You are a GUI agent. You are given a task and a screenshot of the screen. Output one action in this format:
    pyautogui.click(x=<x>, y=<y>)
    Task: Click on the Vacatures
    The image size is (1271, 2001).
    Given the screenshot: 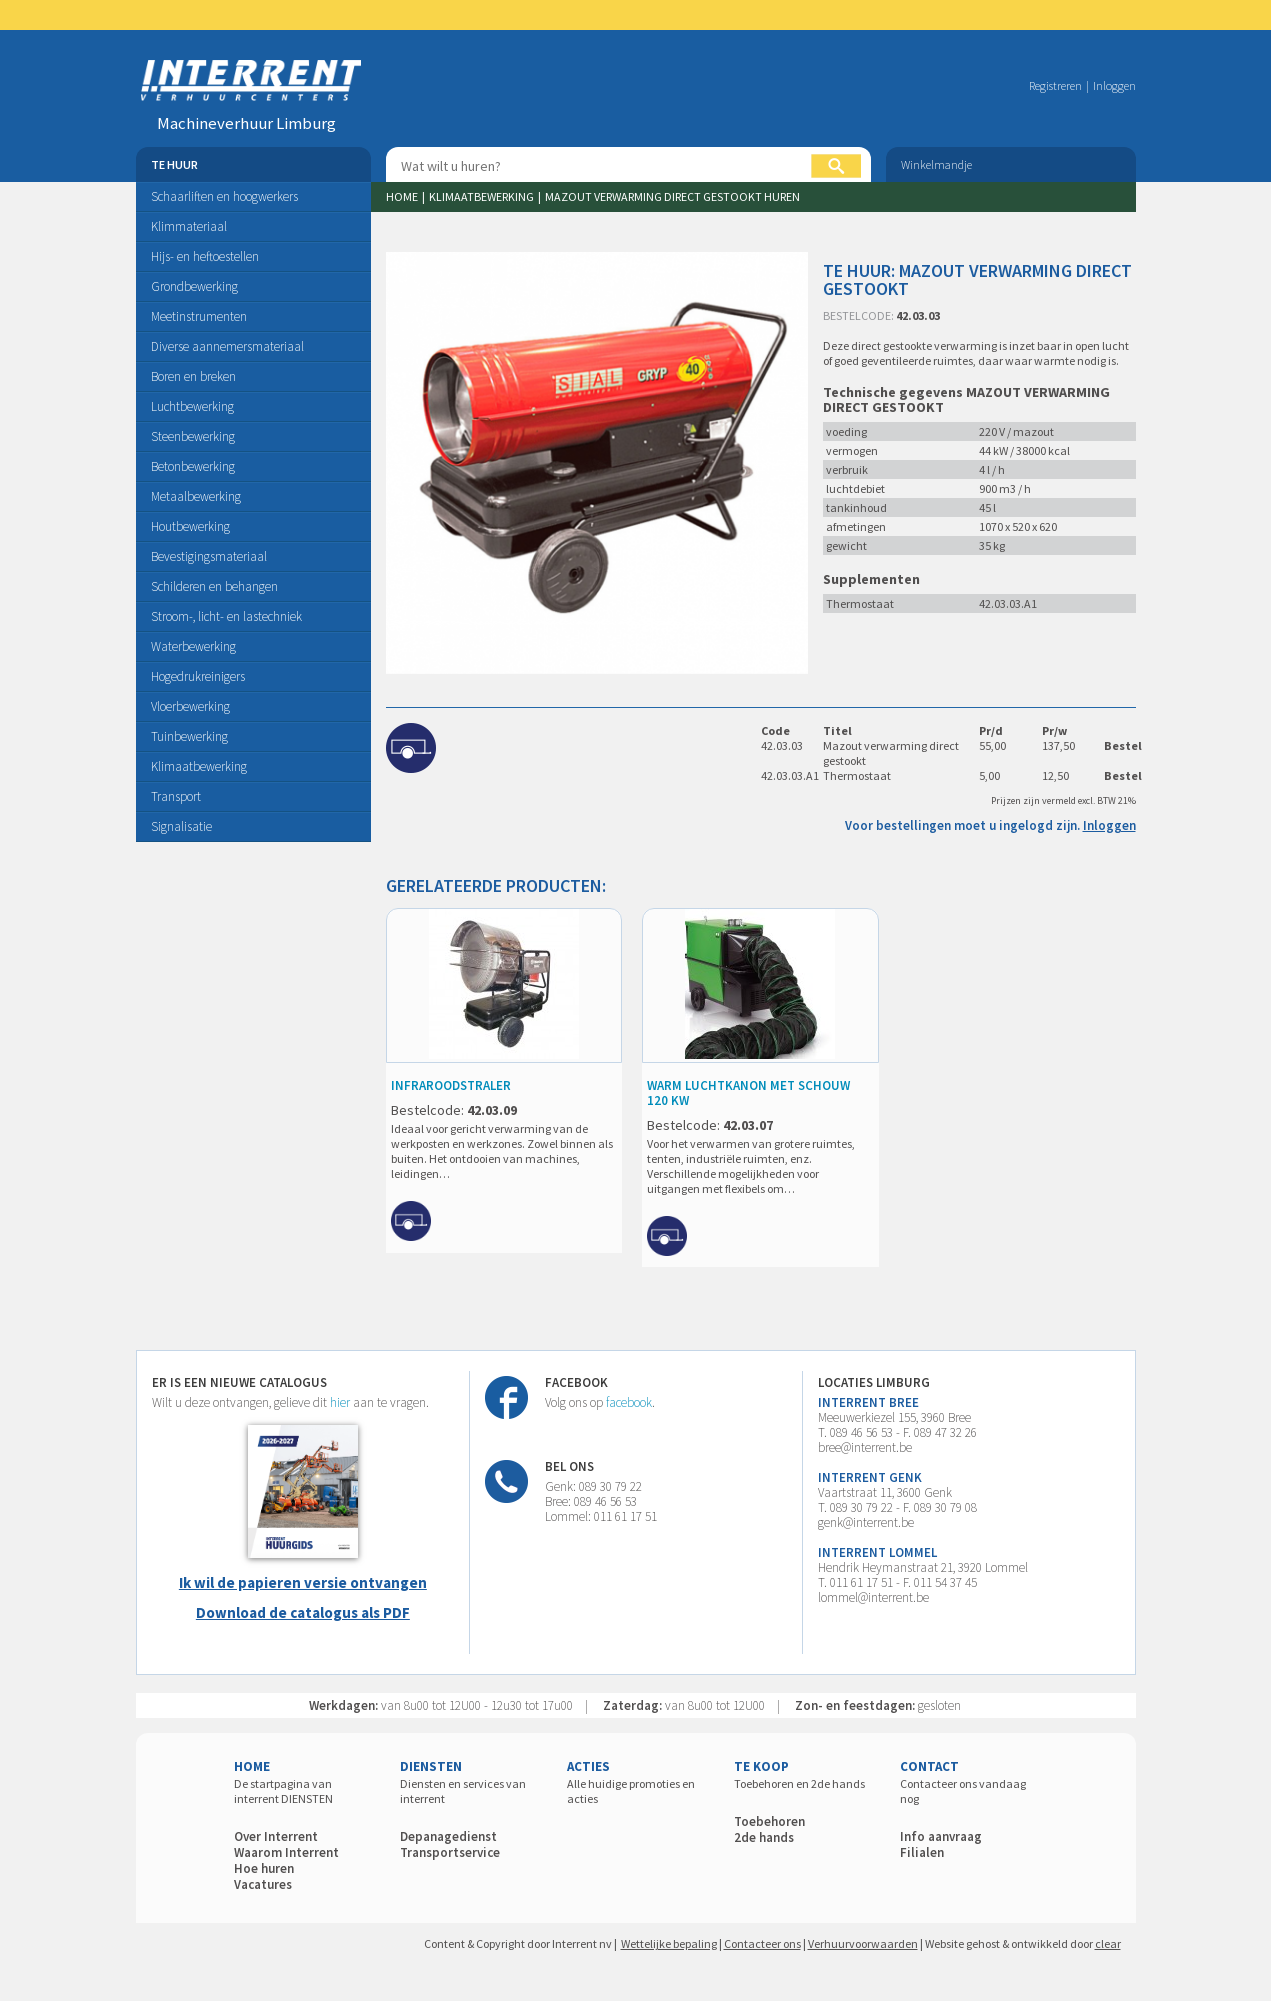 What is the action you would take?
    pyautogui.click(x=263, y=1884)
    